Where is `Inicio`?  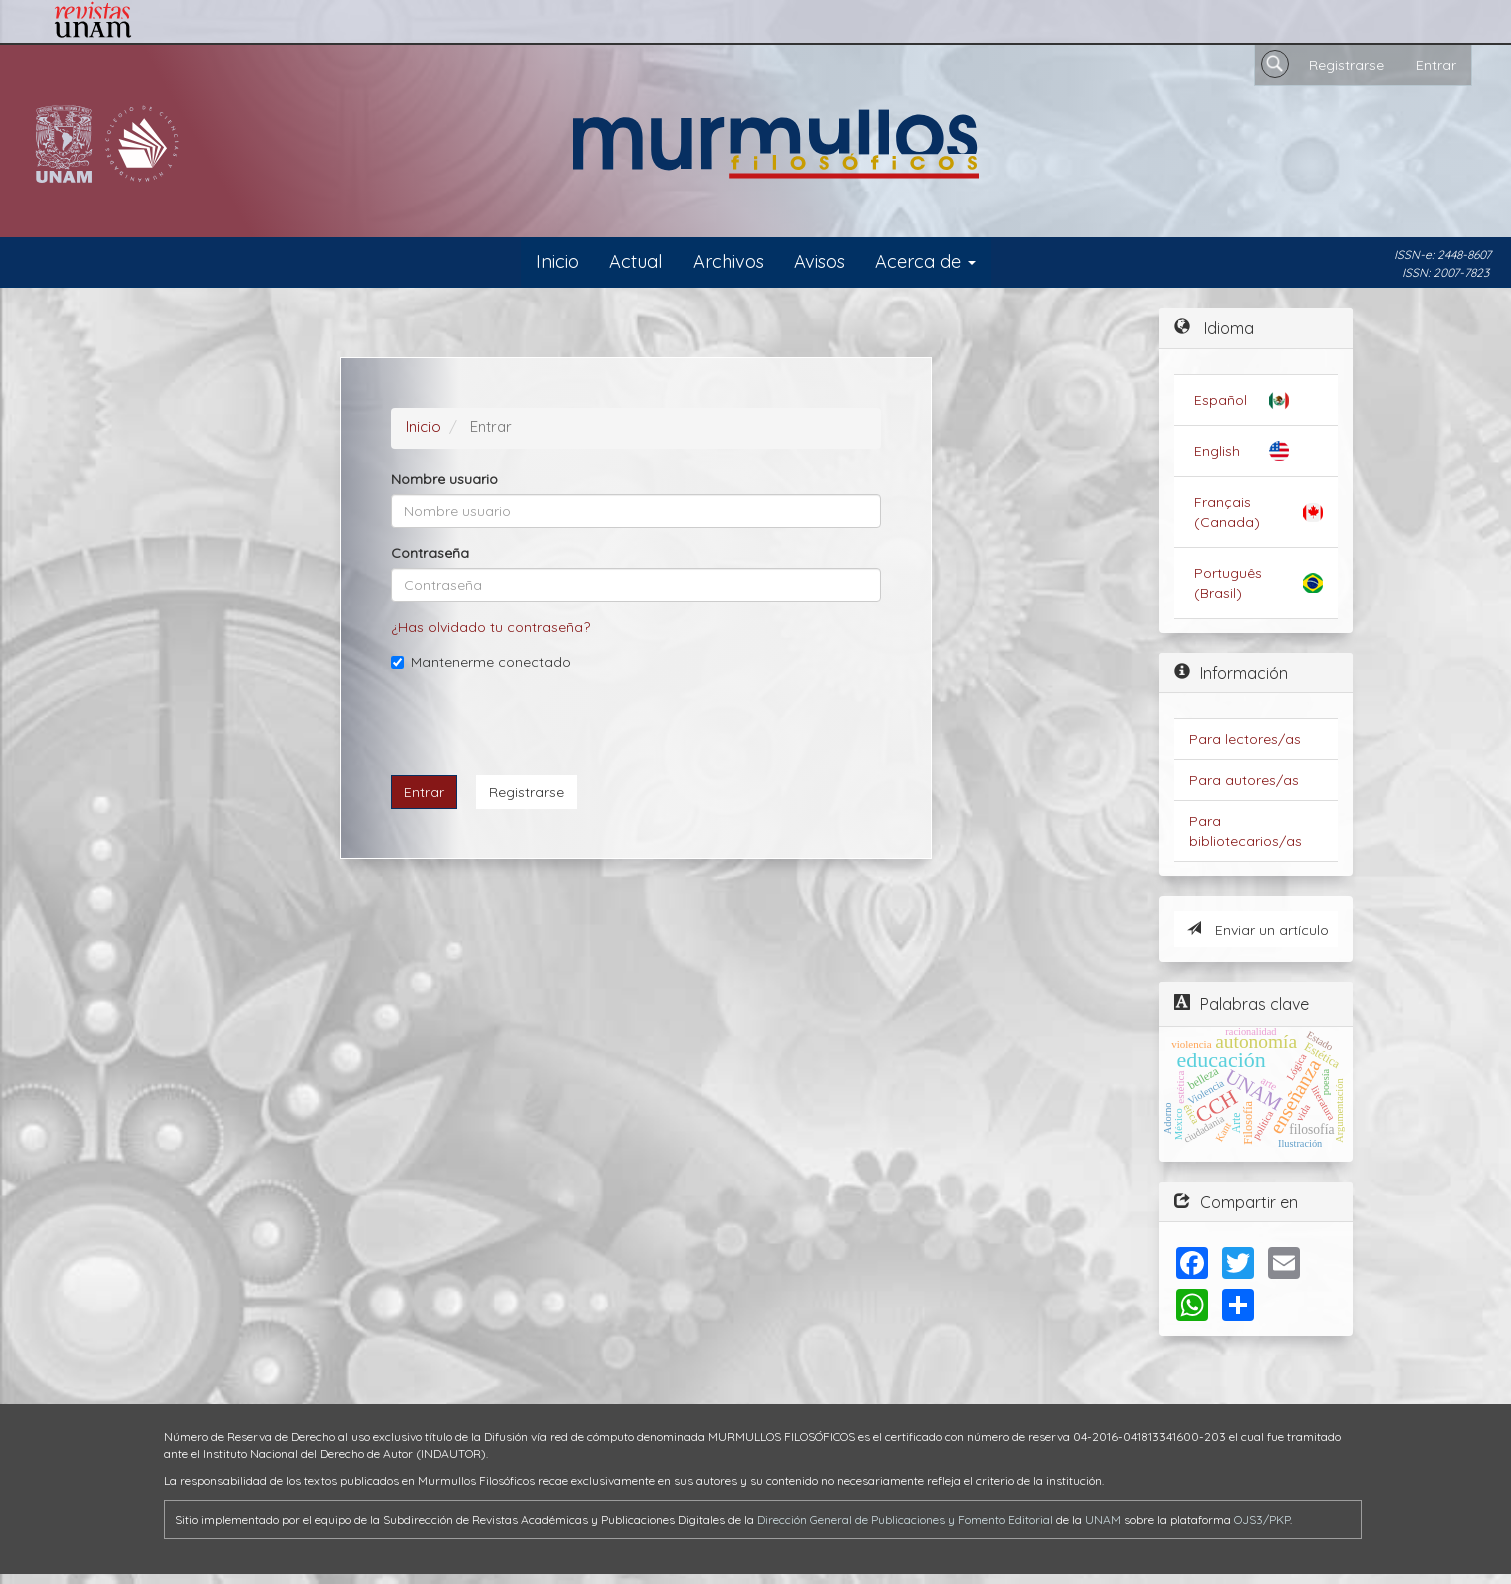 Inicio is located at coordinates (557, 261).